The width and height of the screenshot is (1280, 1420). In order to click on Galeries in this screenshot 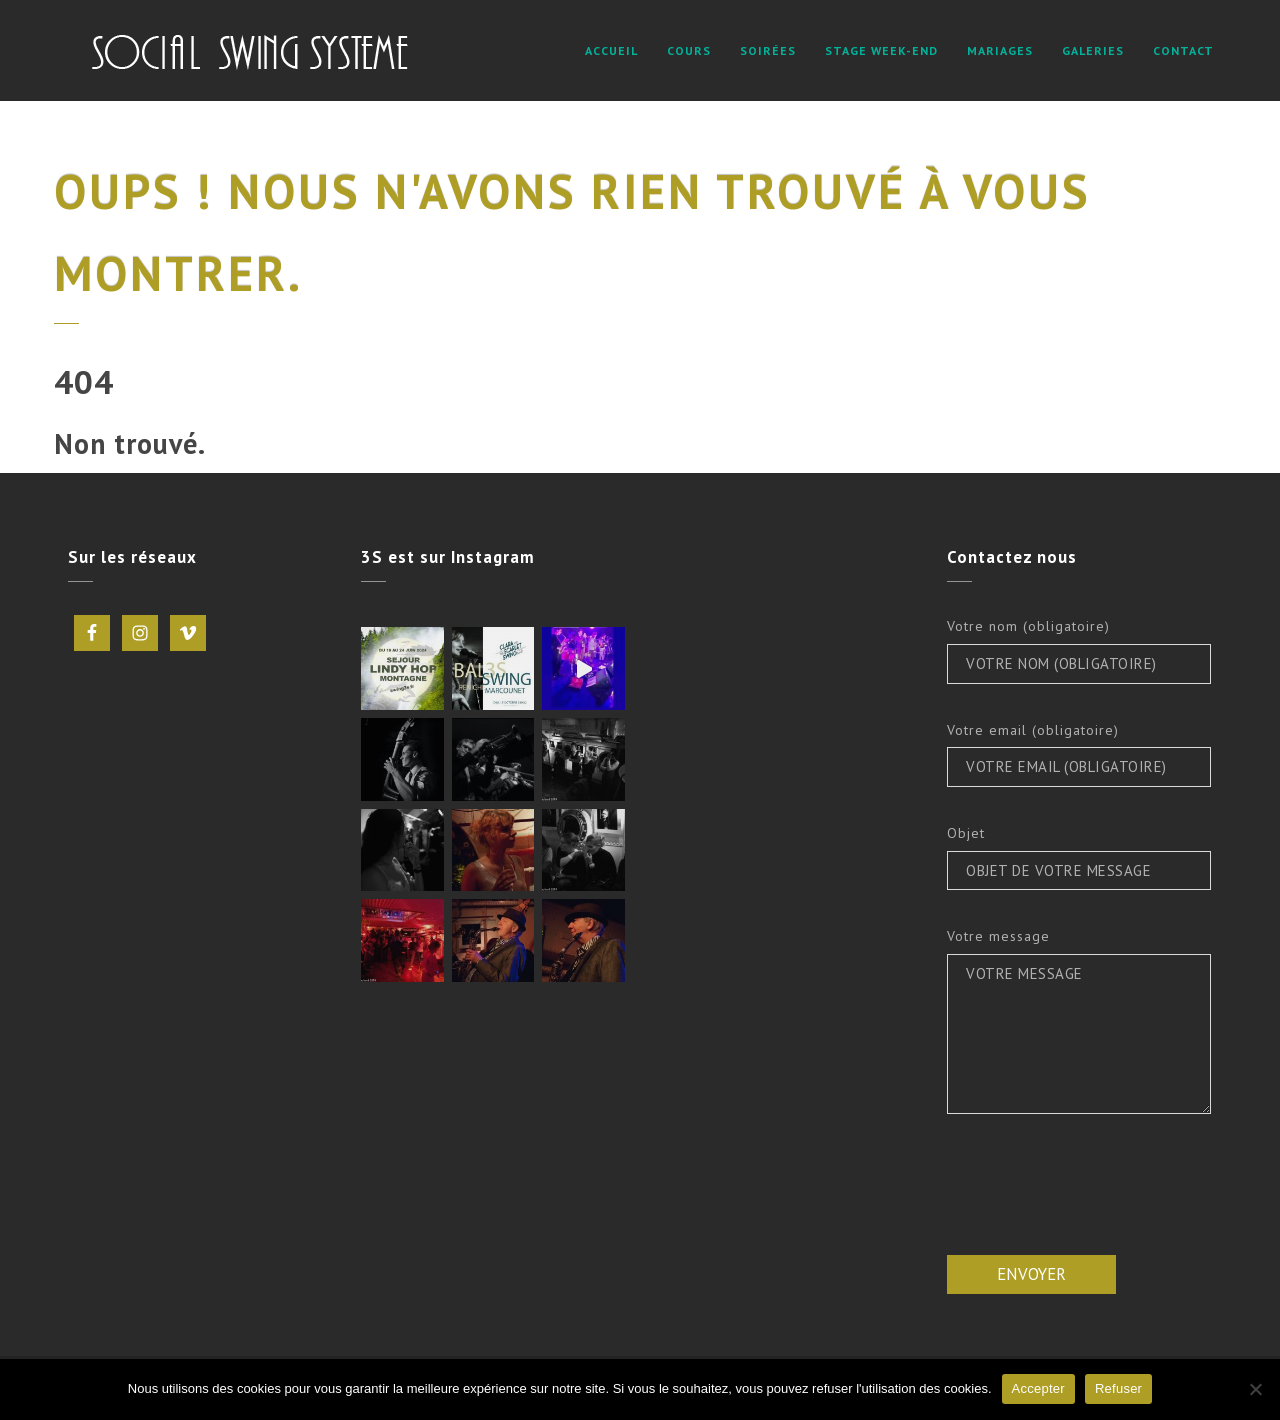, I will do `click(1093, 50)`.